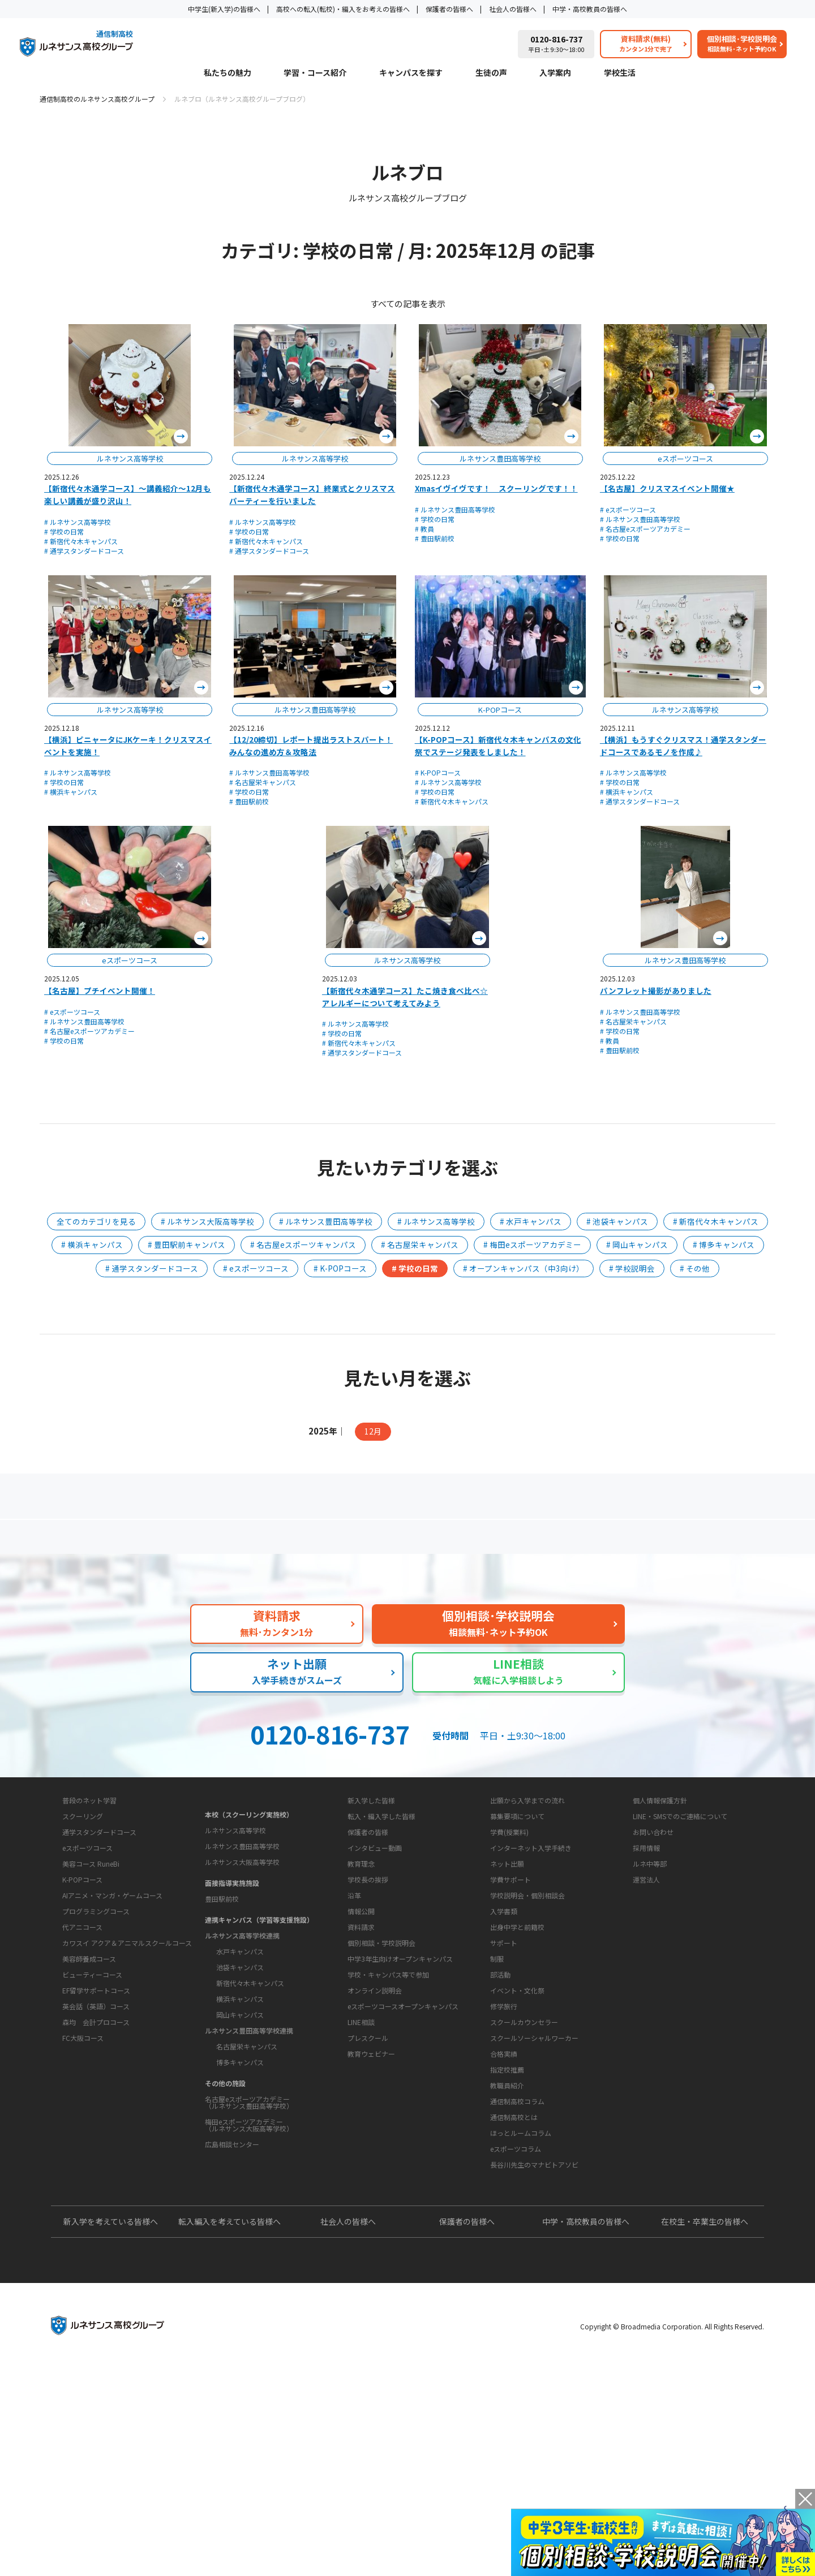 The width and height of the screenshot is (815, 2576). What do you see at coordinates (424, 528) in the screenshot?
I see `# 教員` at bounding box center [424, 528].